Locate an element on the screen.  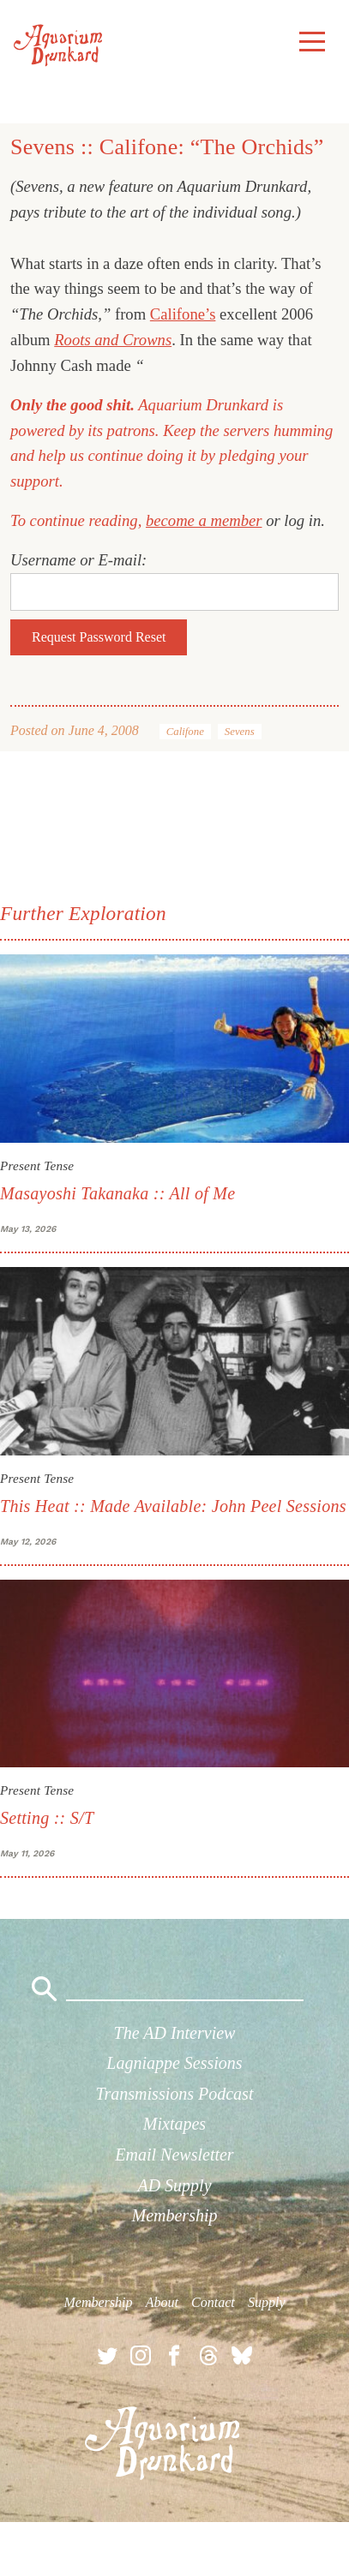
About is located at coordinates (162, 2302).